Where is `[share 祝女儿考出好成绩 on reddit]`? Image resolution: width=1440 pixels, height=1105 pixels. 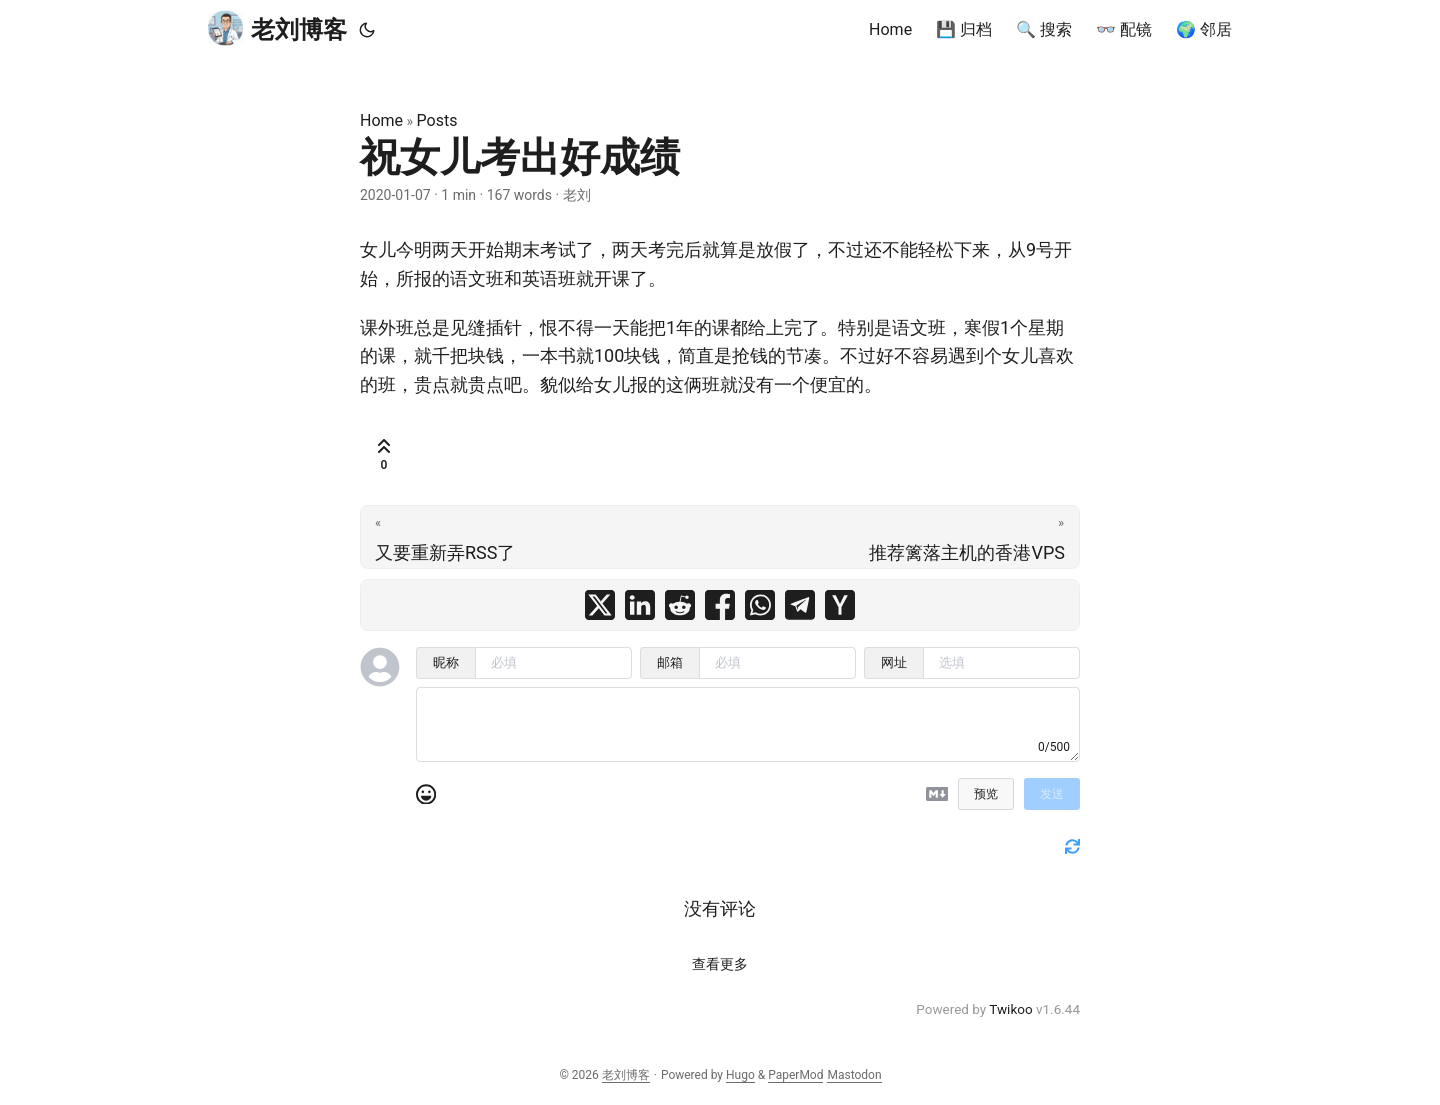 [share 祝女儿考出好成绩 on reddit] is located at coordinates (680, 605).